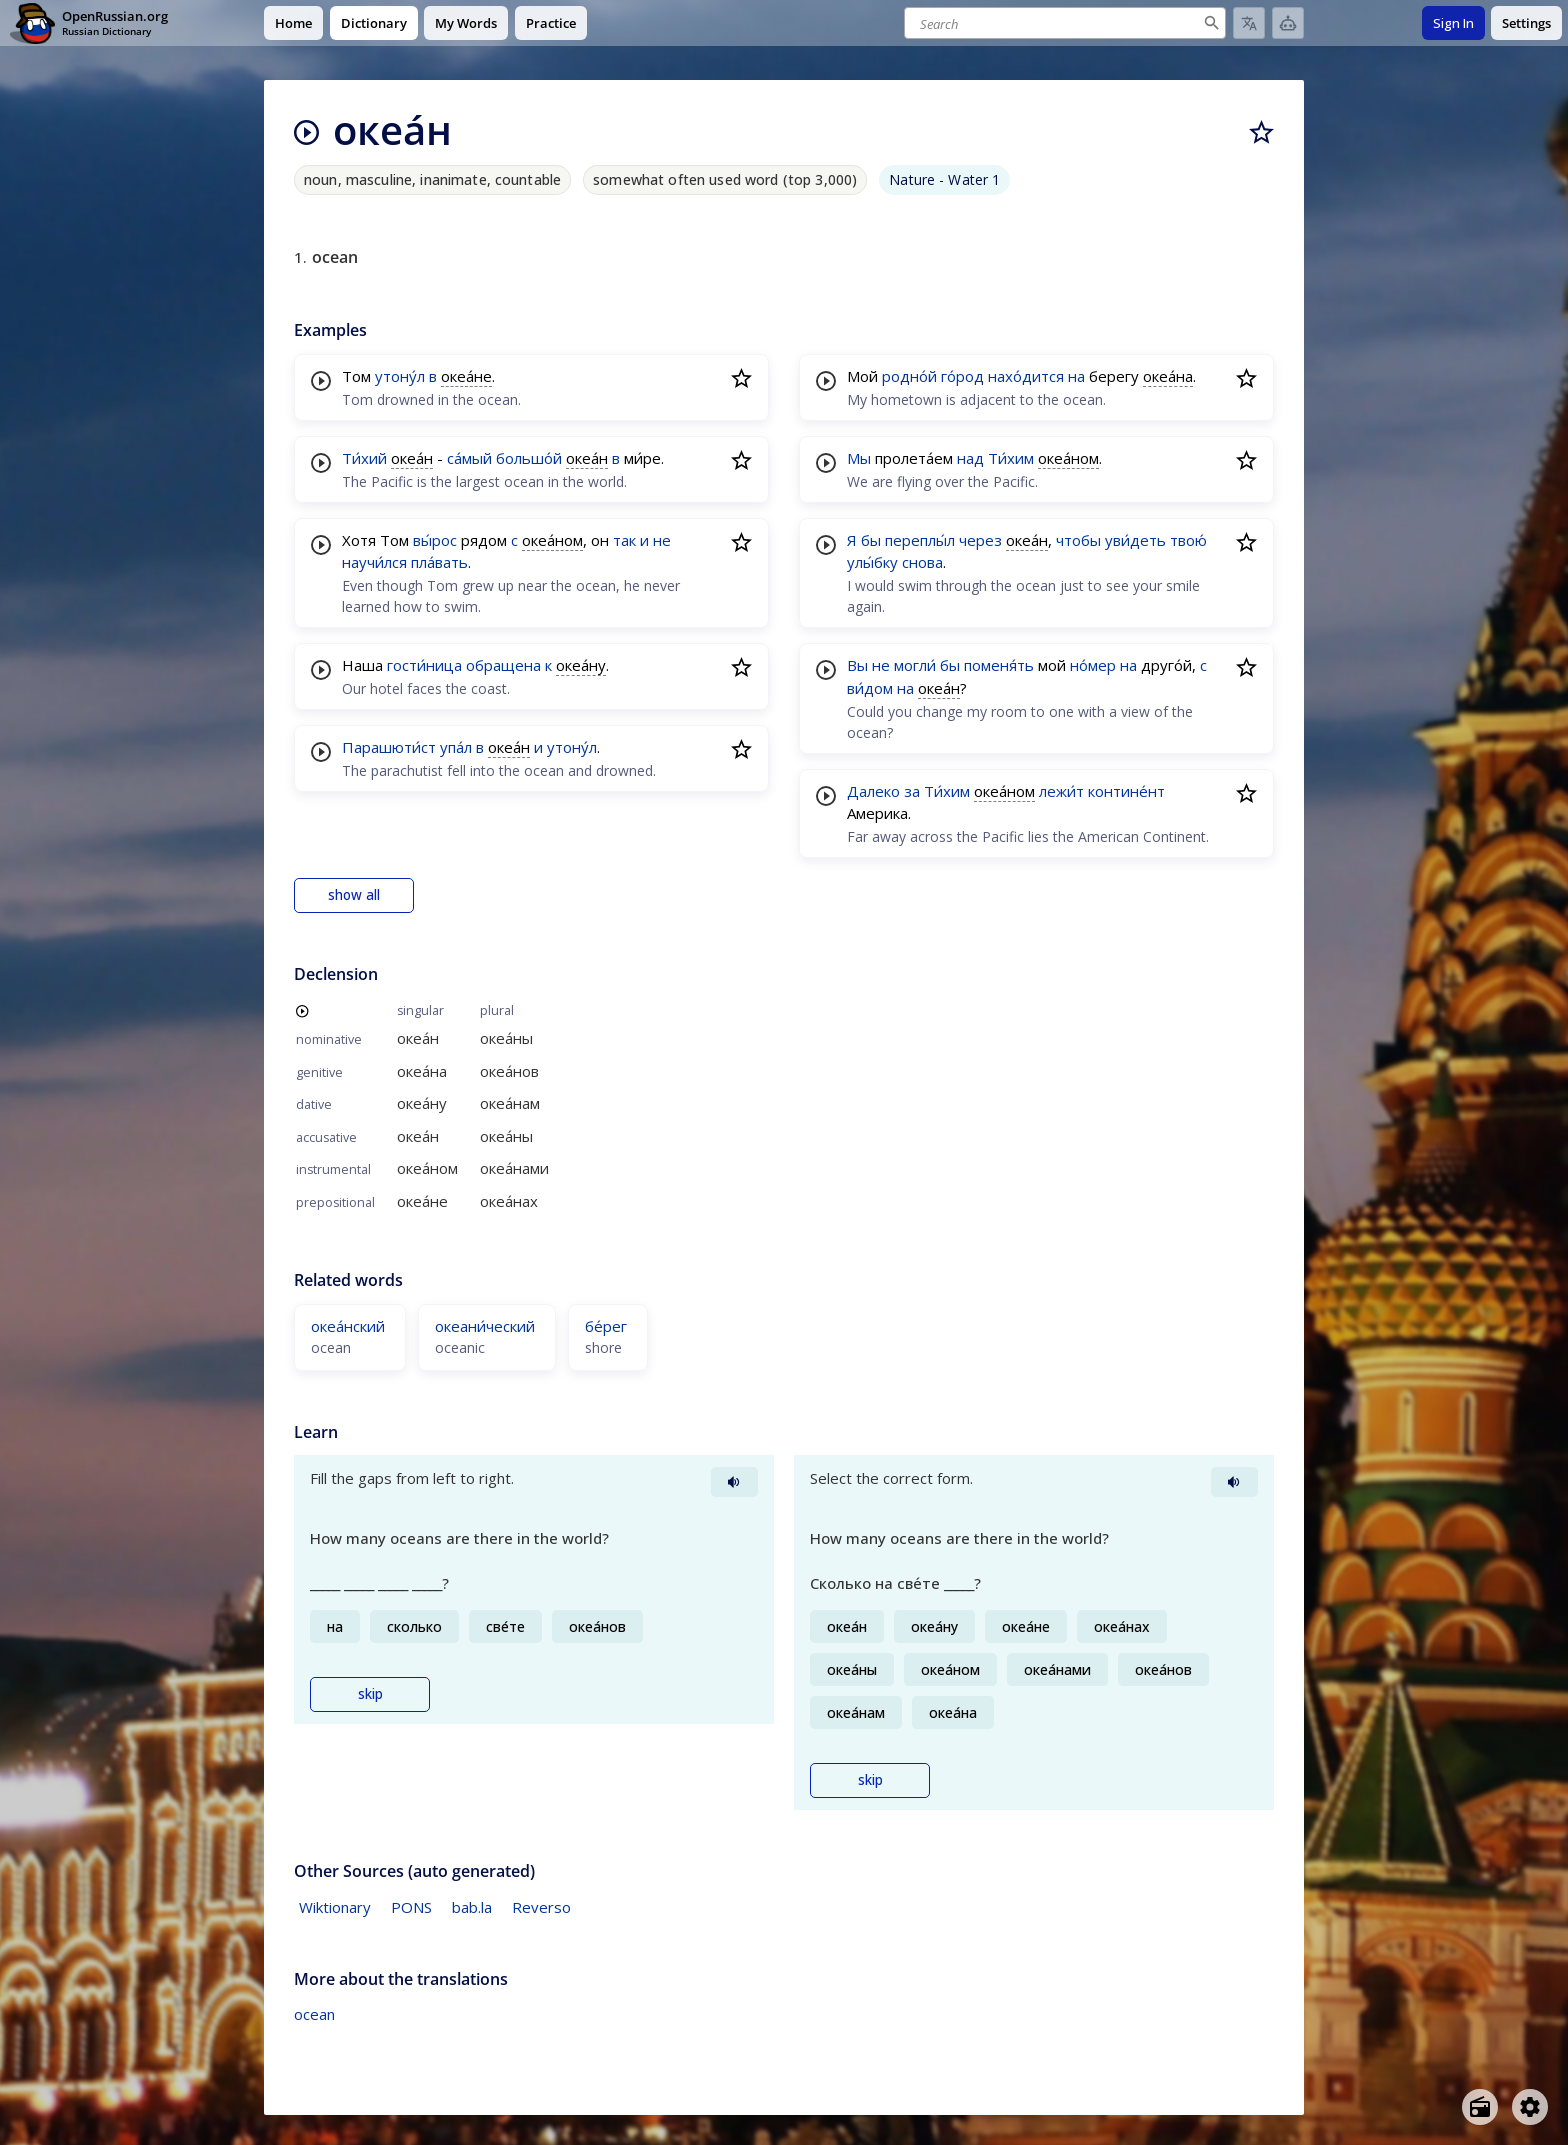 Image resolution: width=1568 pixels, height=2145 pixels. Describe the element at coordinates (370, 1694) in the screenshot. I see `skip` at that location.